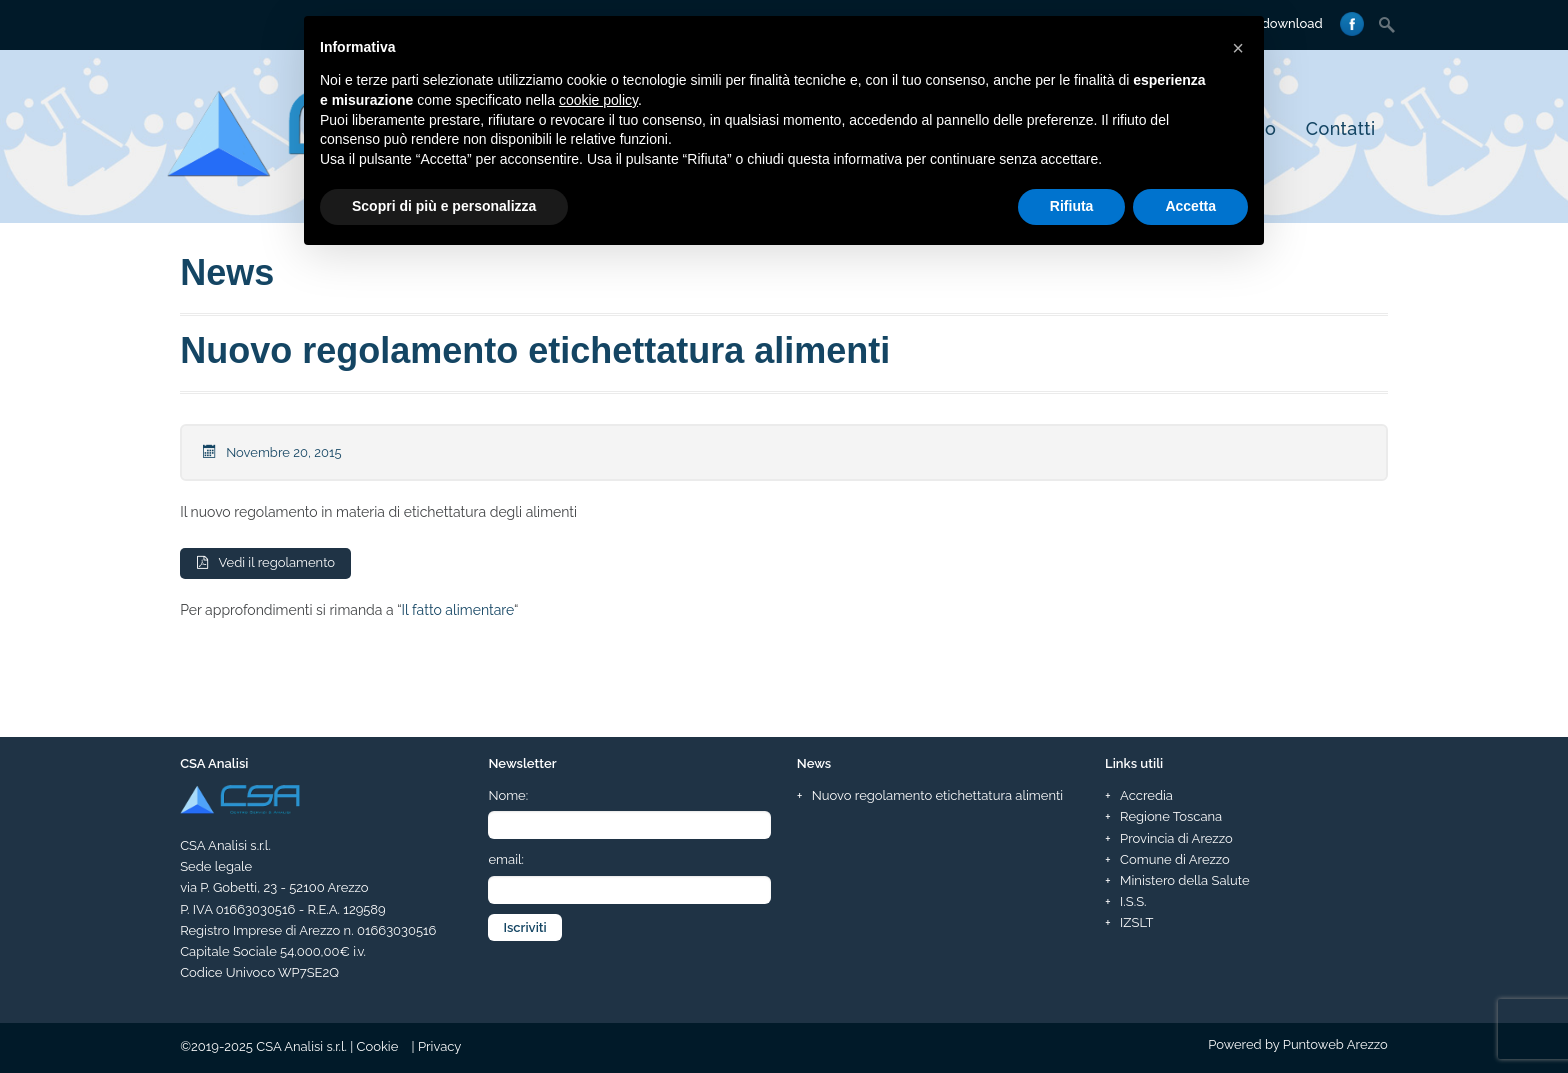 The height and width of the screenshot is (1073, 1568). I want to click on Nome:, so click(508, 796).